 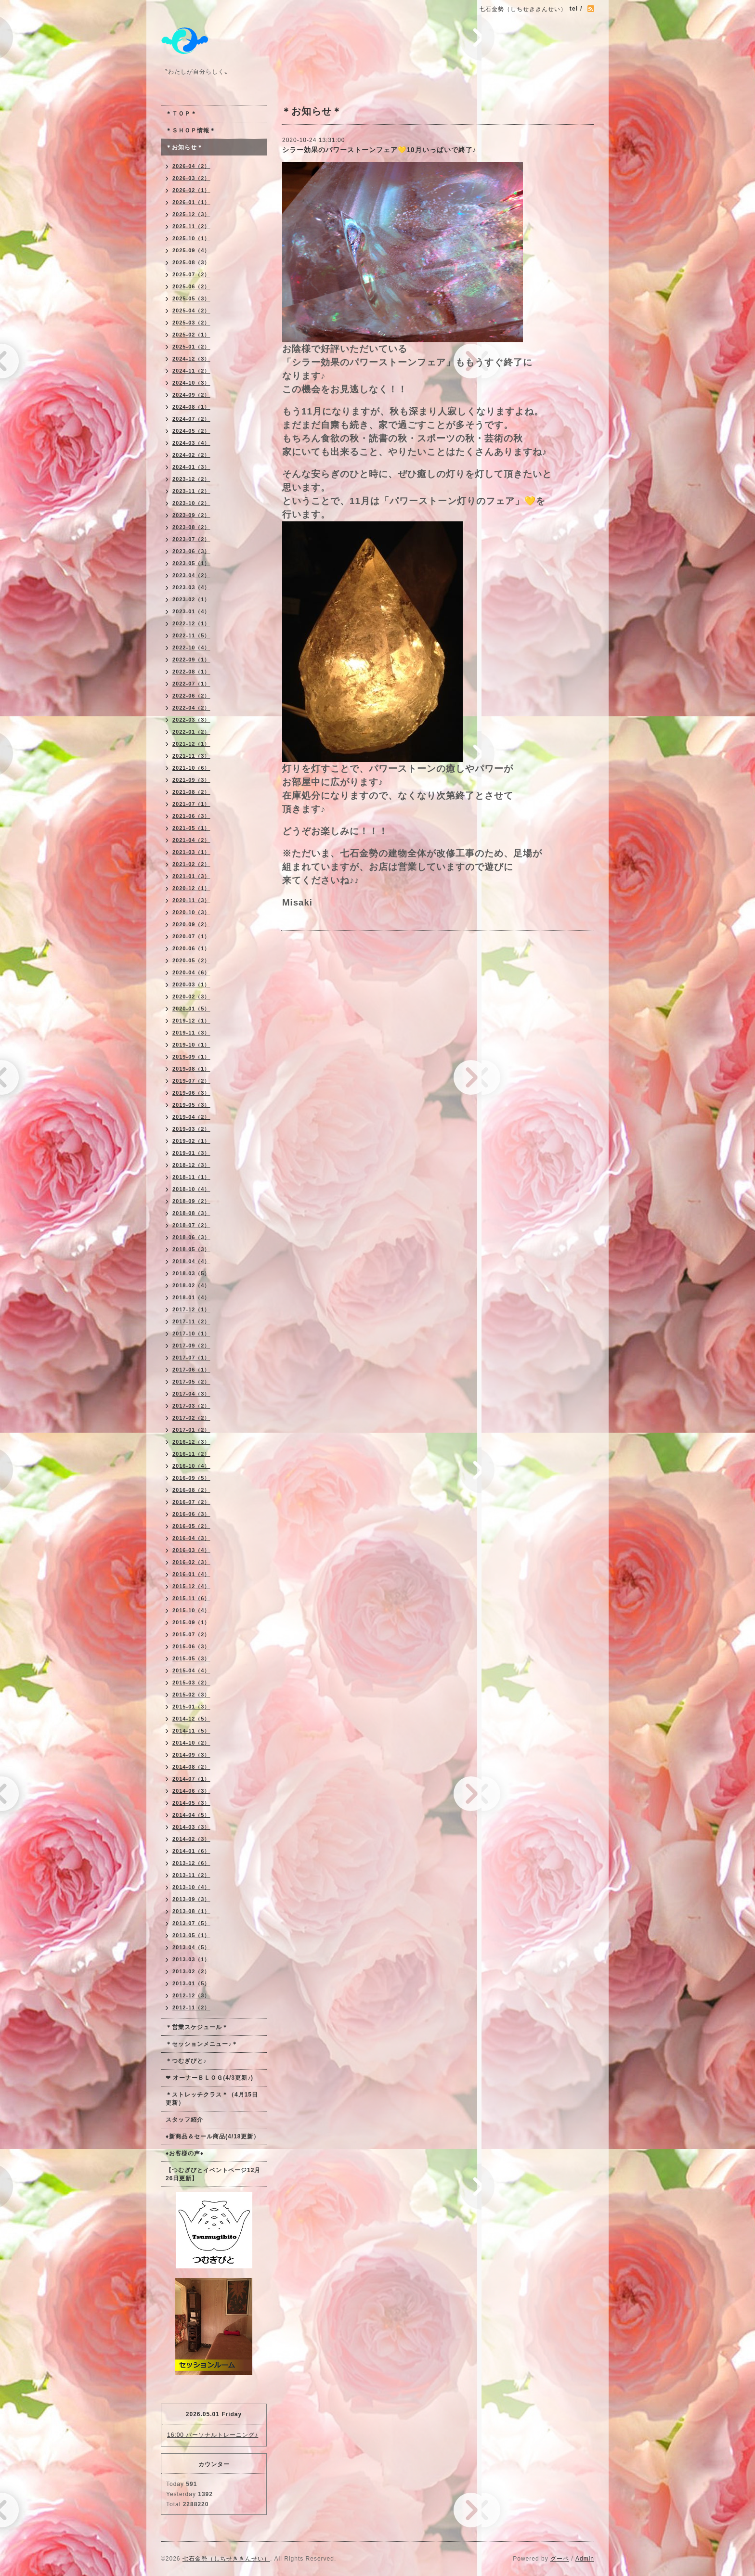 What do you see at coordinates (191, 419) in the screenshot?
I see `2024-07（2）` at bounding box center [191, 419].